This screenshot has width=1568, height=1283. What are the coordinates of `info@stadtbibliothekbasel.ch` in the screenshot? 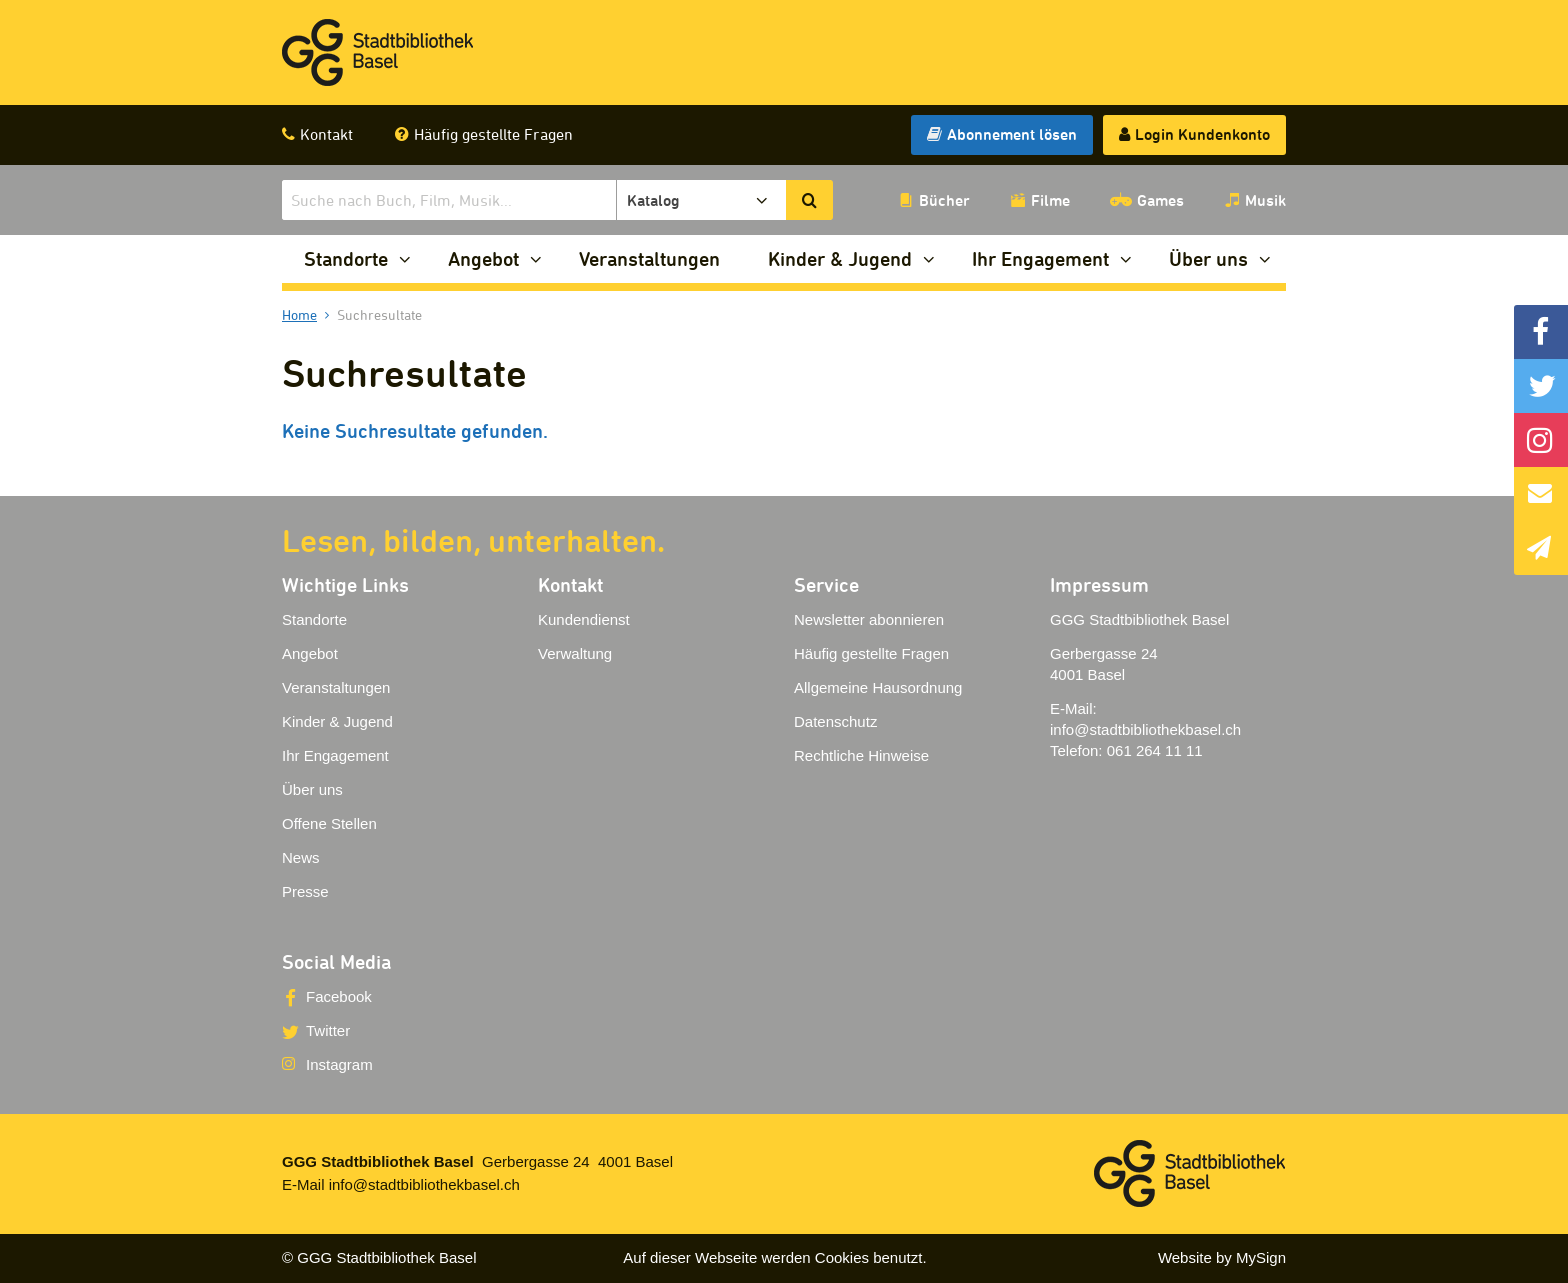 It's located at (1145, 729).